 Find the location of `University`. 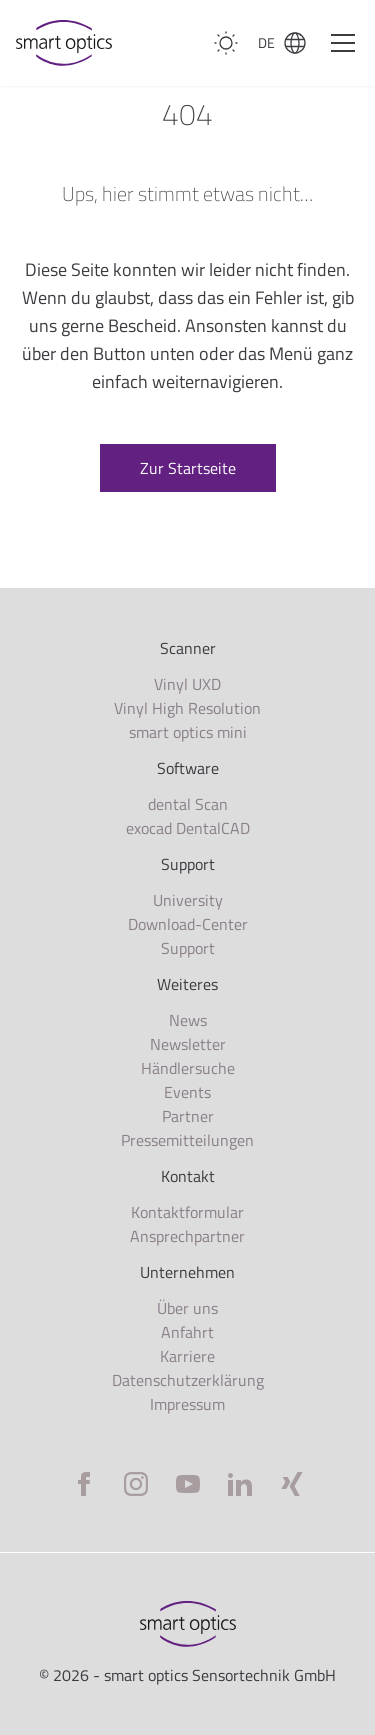

University is located at coordinates (188, 900).